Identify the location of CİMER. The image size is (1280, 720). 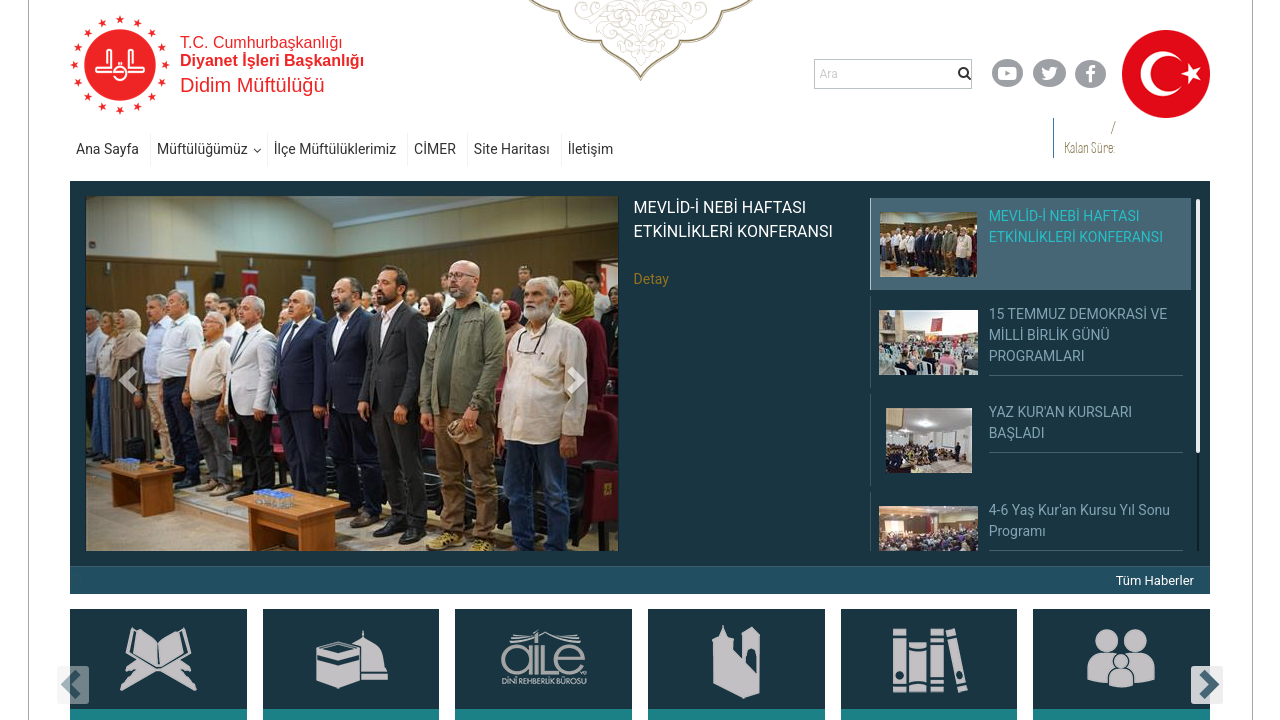
(435, 149).